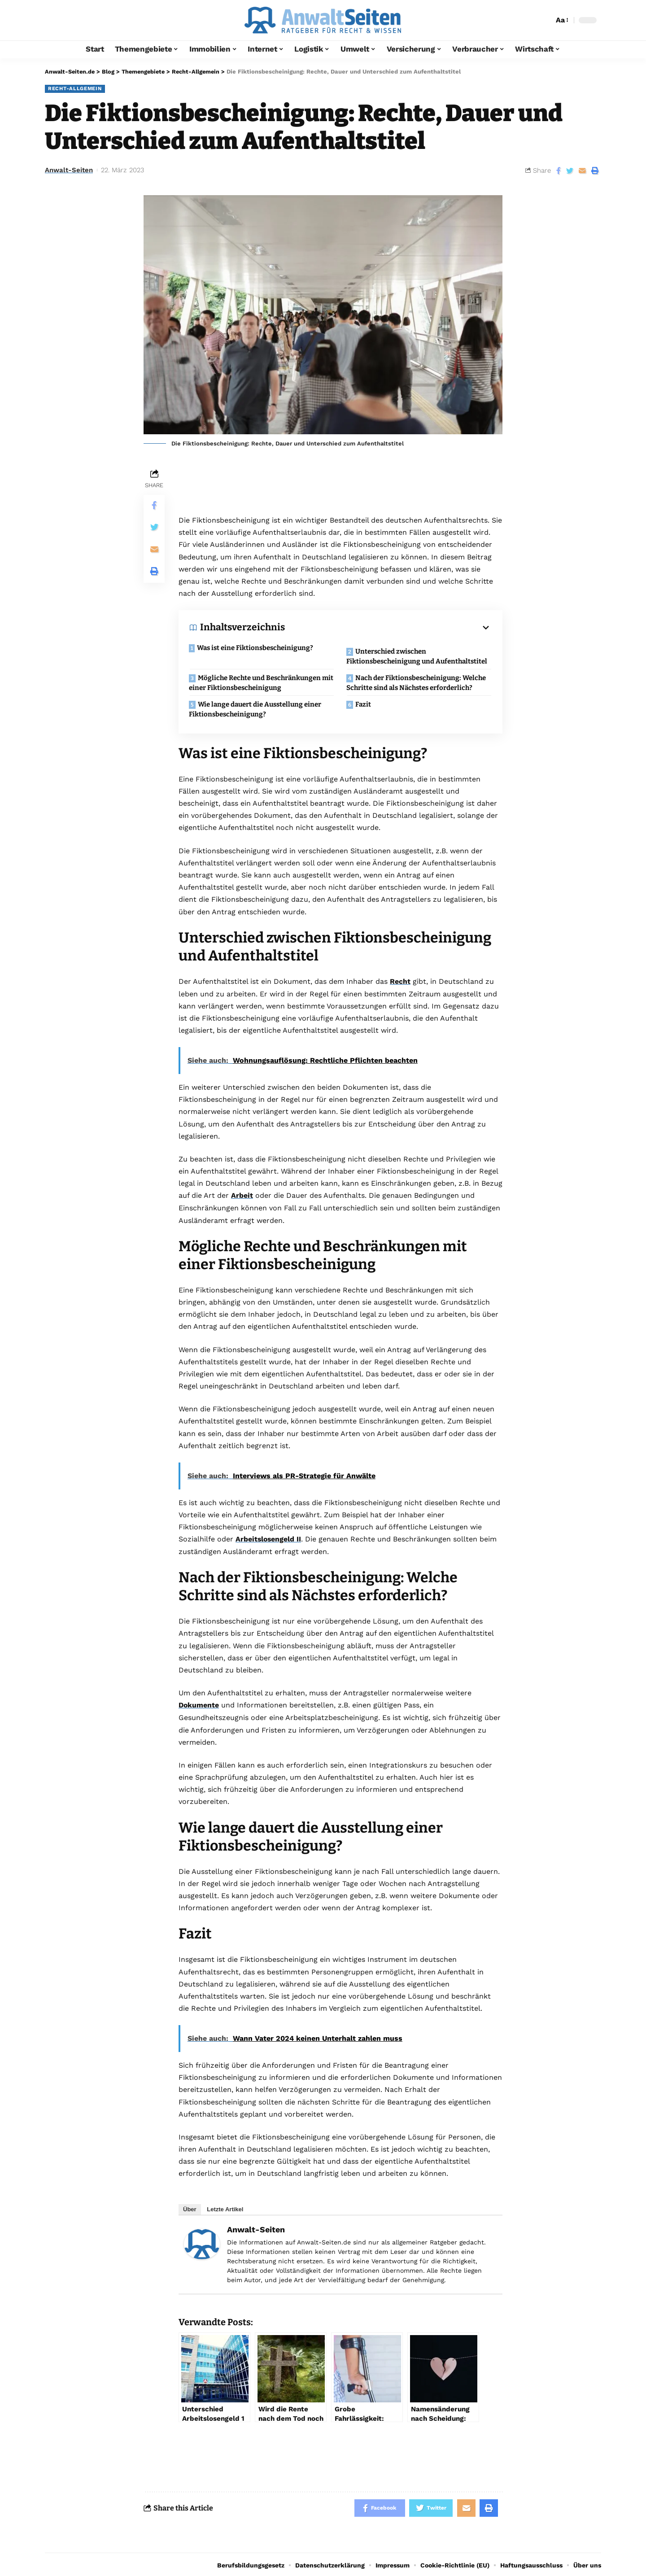 The image size is (646, 2576). I want to click on Fazit, so click(364, 704).